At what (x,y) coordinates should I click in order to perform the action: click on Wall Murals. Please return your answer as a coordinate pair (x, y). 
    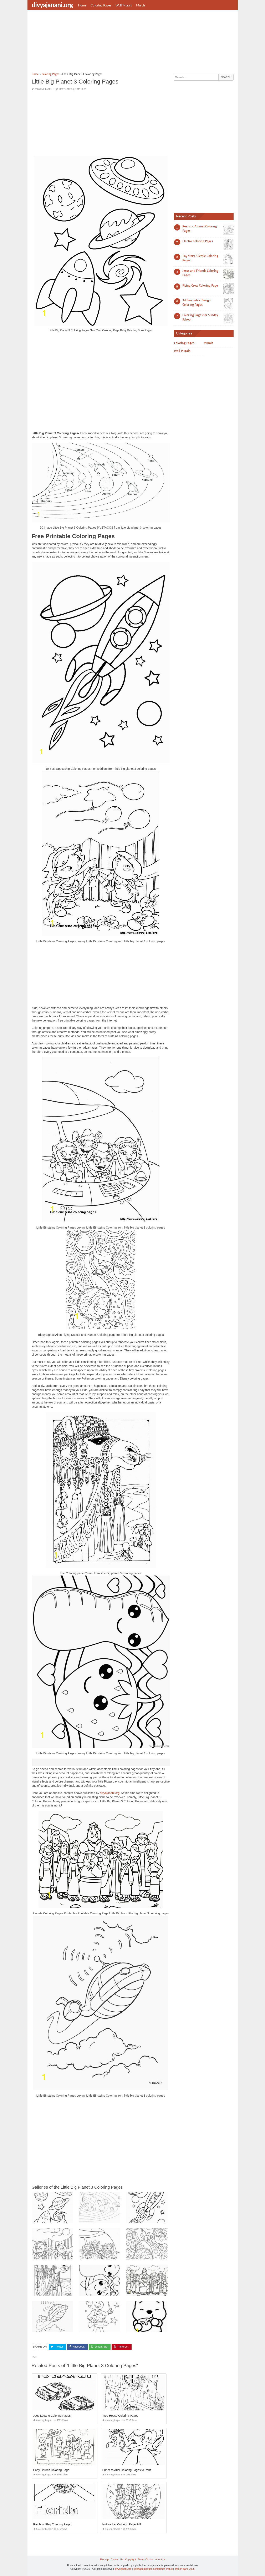
    Looking at the image, I should click on (124, 5).